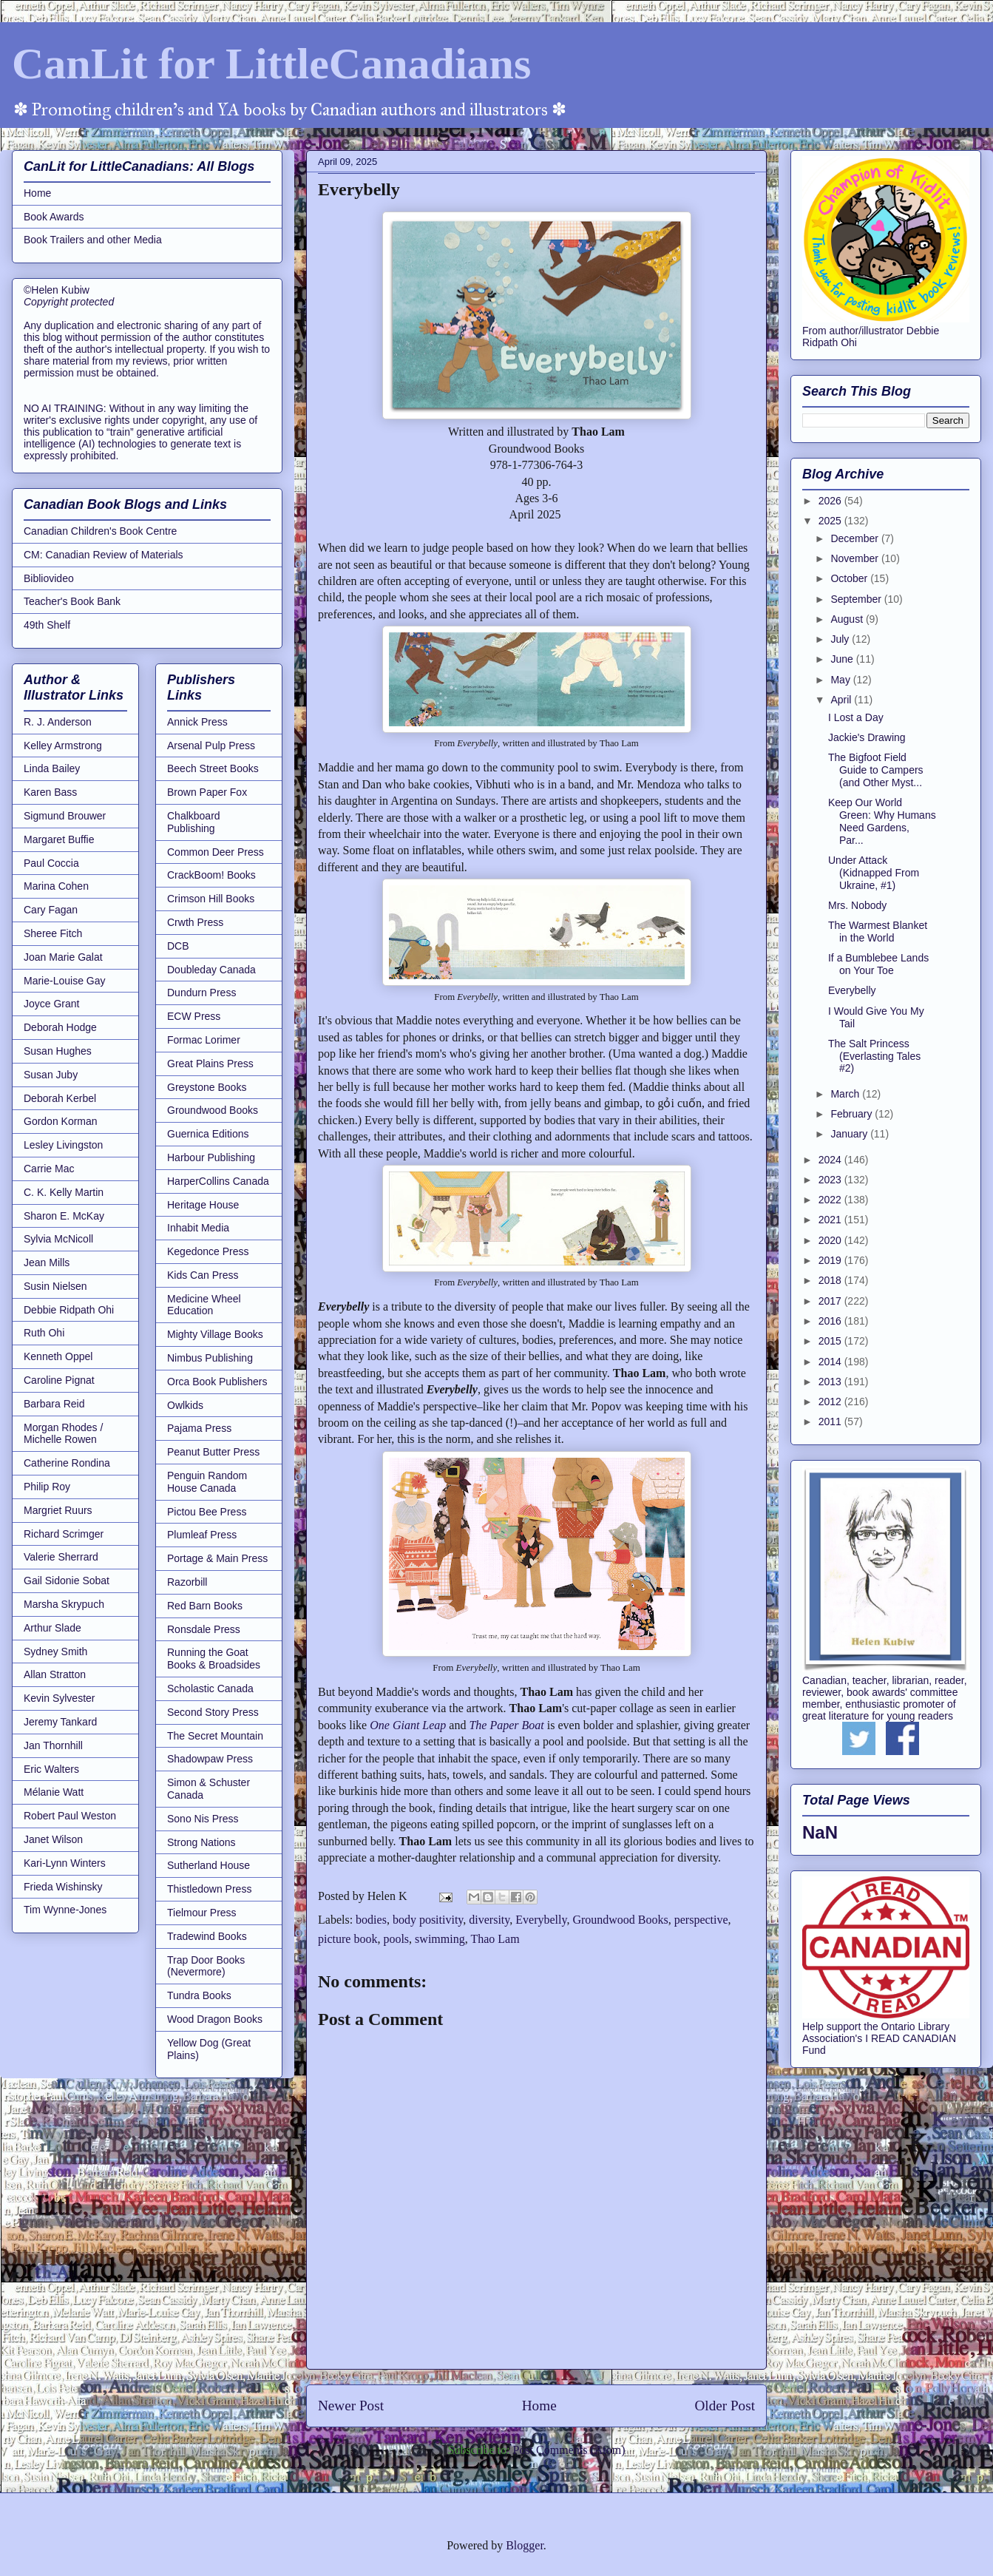 This screenshot has width=993, height=2576. Describe the element at coordinates (208, 1251) in the screenshot. I see `Kegedonce Press` at that location.